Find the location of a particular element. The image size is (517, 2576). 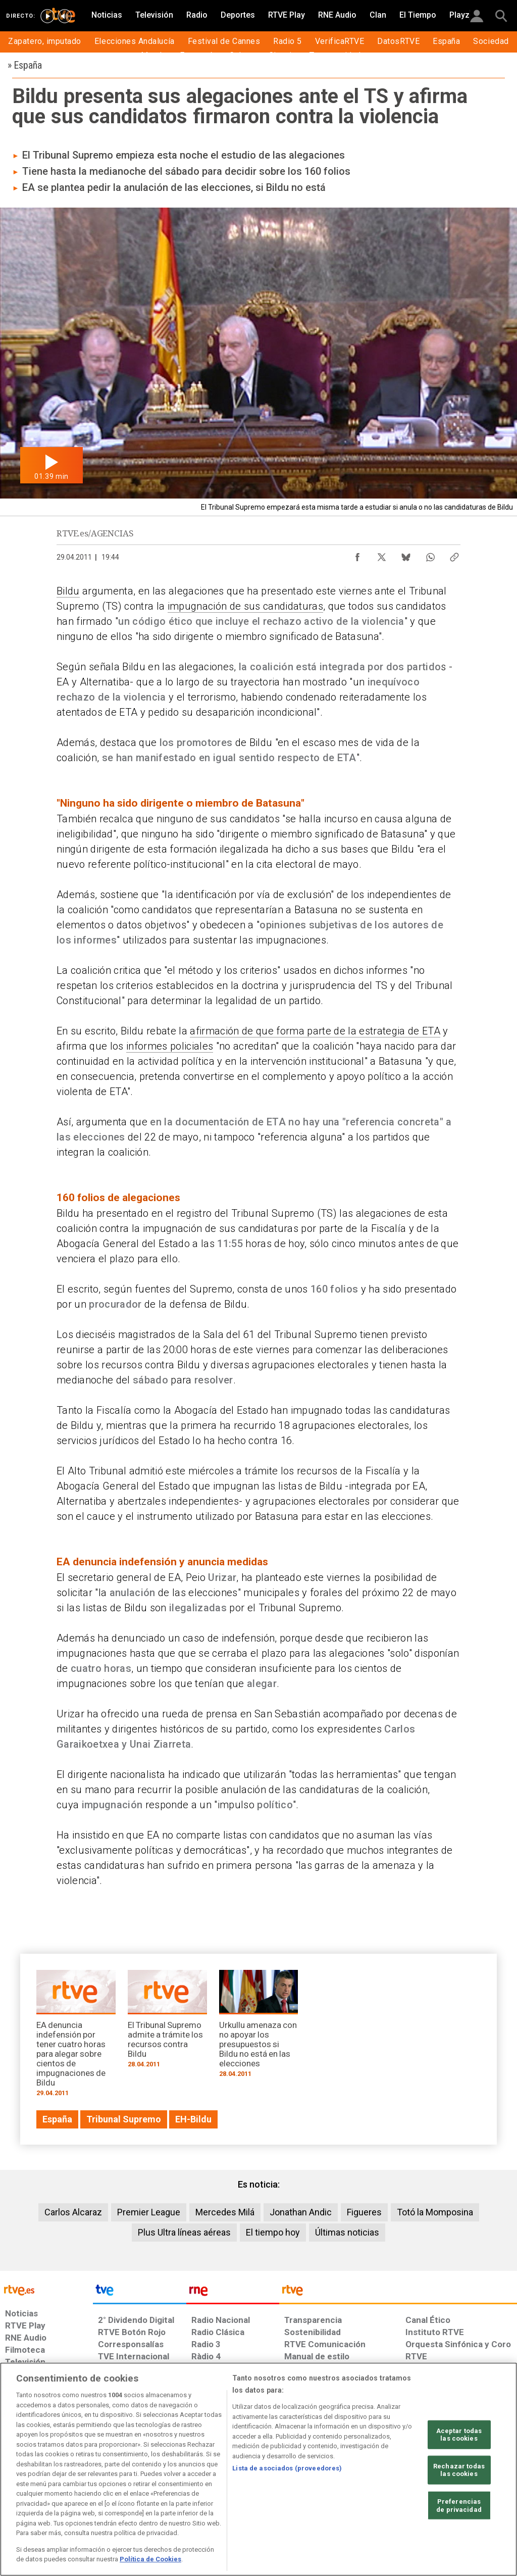

afirmación de que forma parte de la estrategia de ETA is located at coordinates (315, 1031).